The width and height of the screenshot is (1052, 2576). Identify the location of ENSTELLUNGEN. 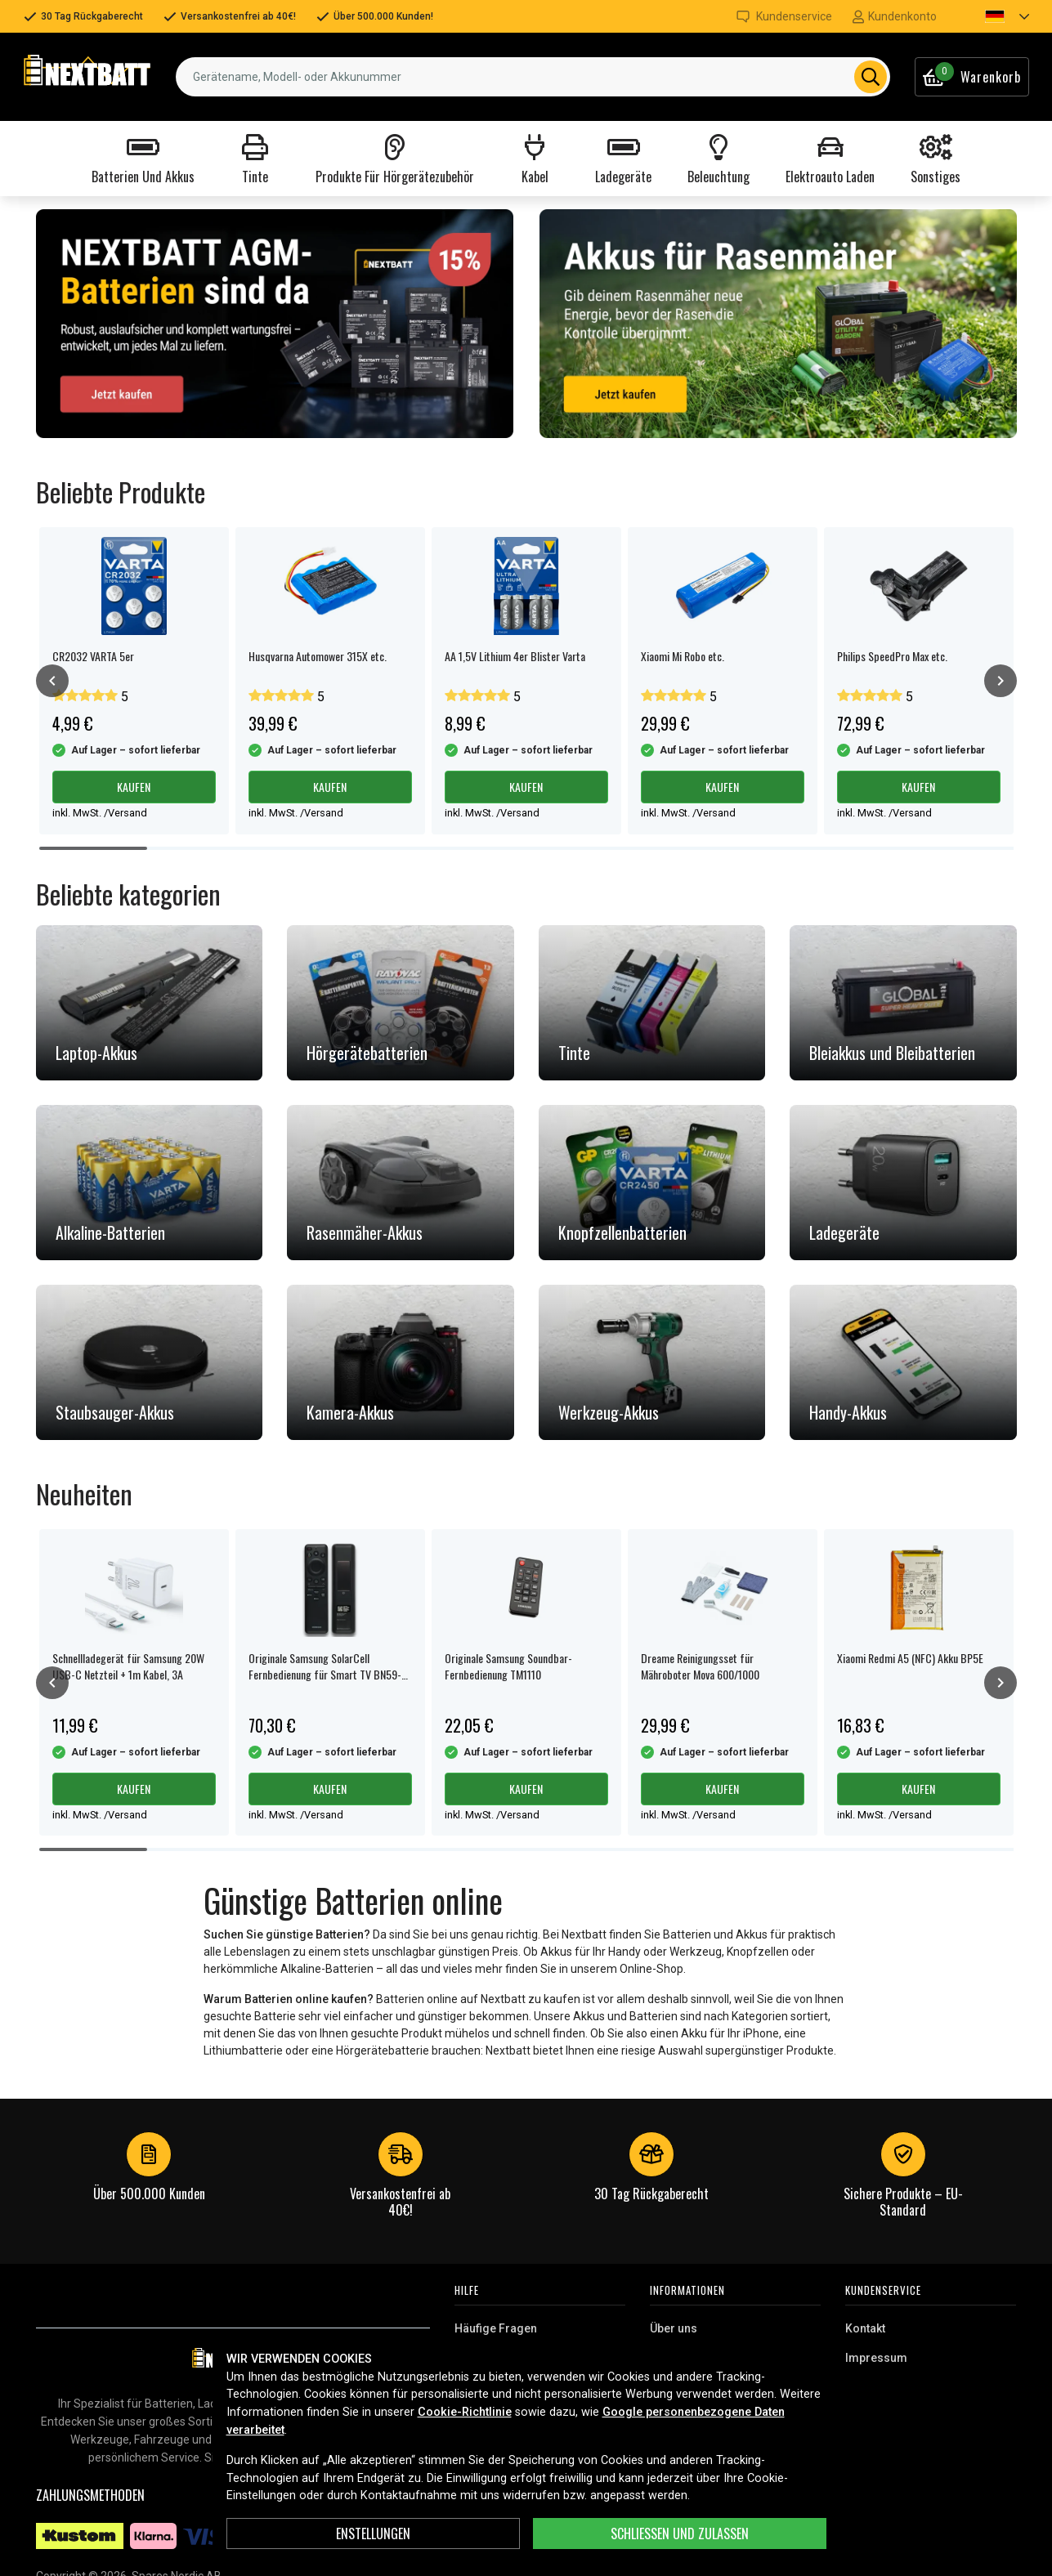
(373, 2533).